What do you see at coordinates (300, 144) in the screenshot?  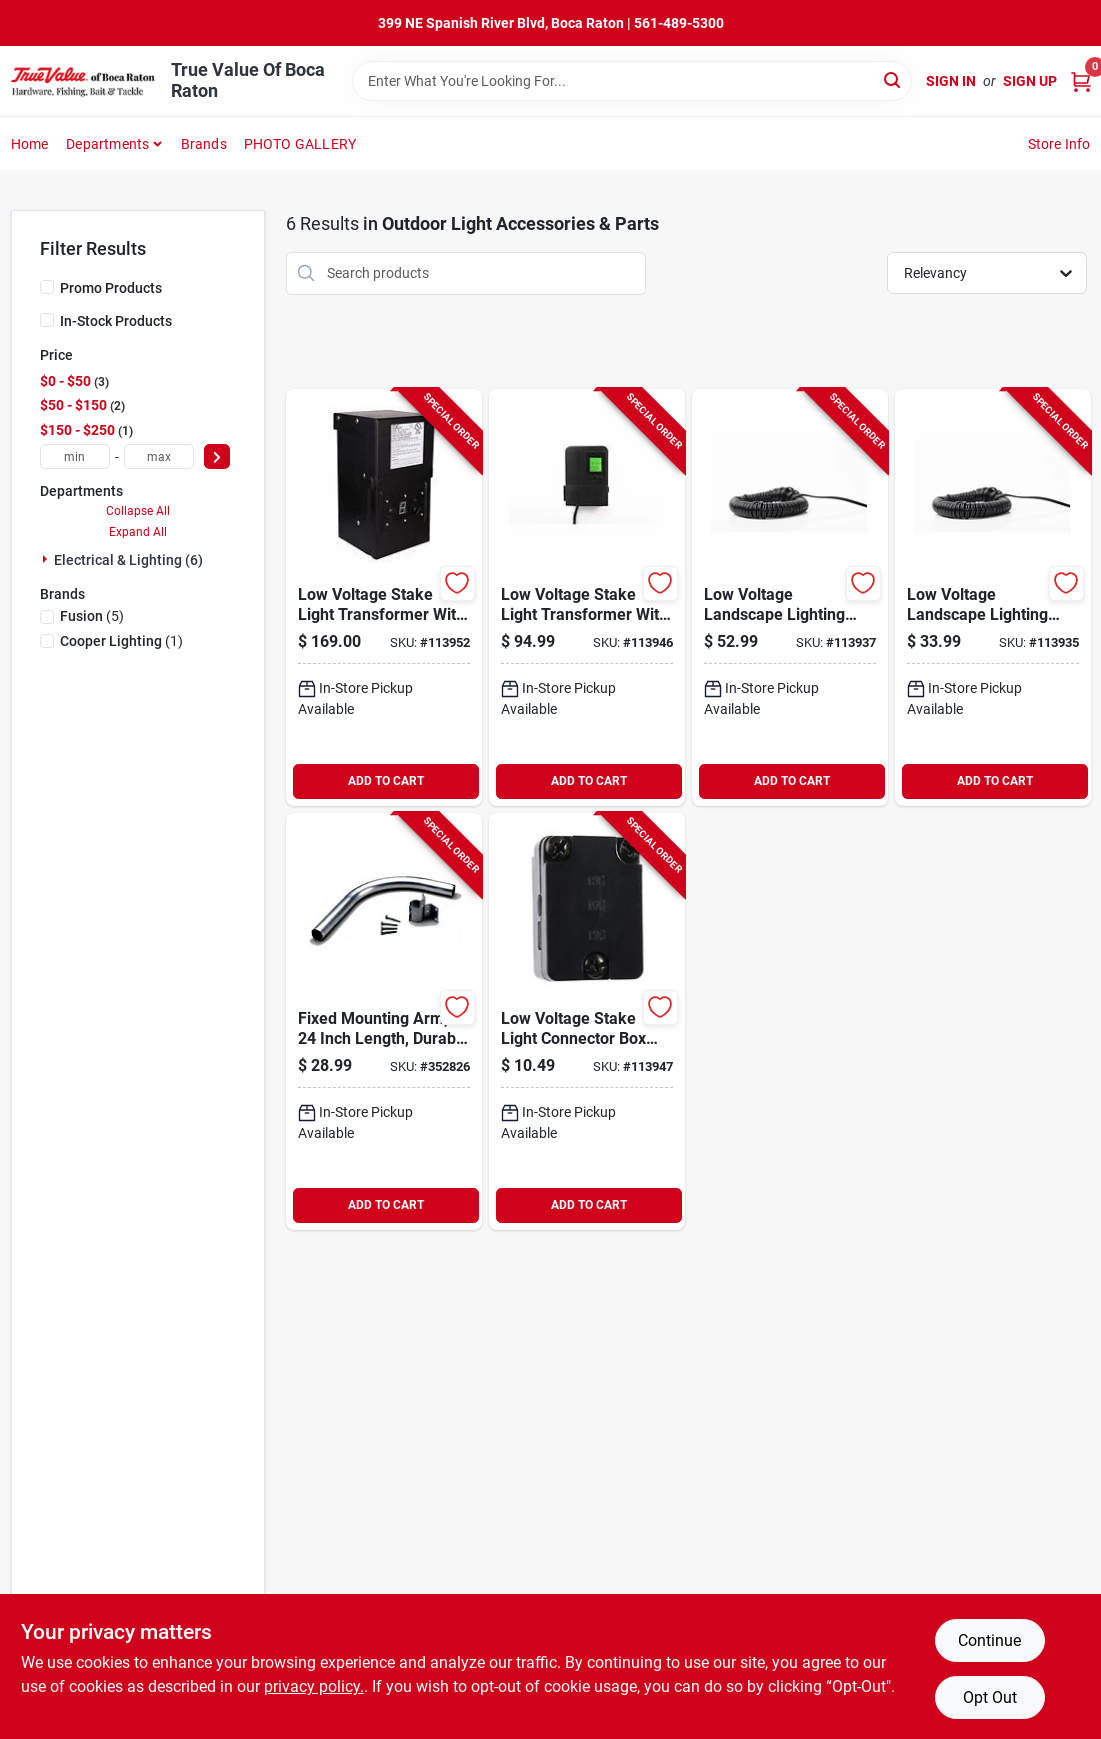 I see `PHOTO GALLERY` at bounding box center [300, 144].